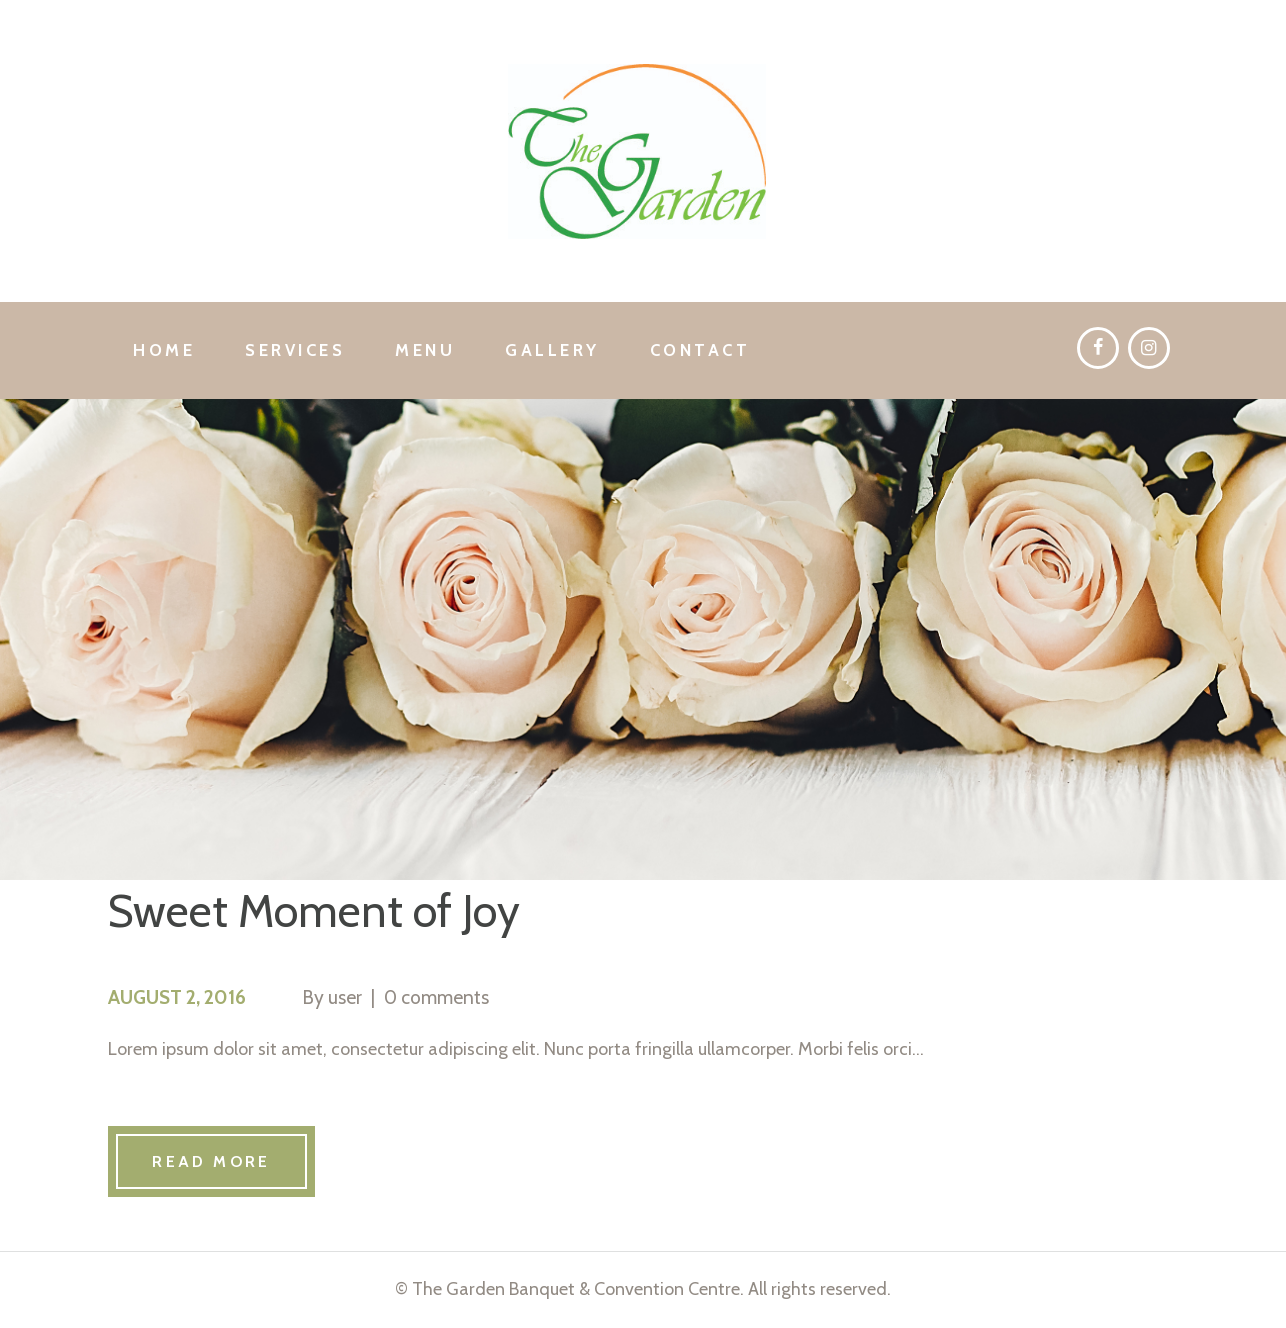 This screenshot has height=1328, width=1286. I want to click on August 2, 2016, so click(177, 997).